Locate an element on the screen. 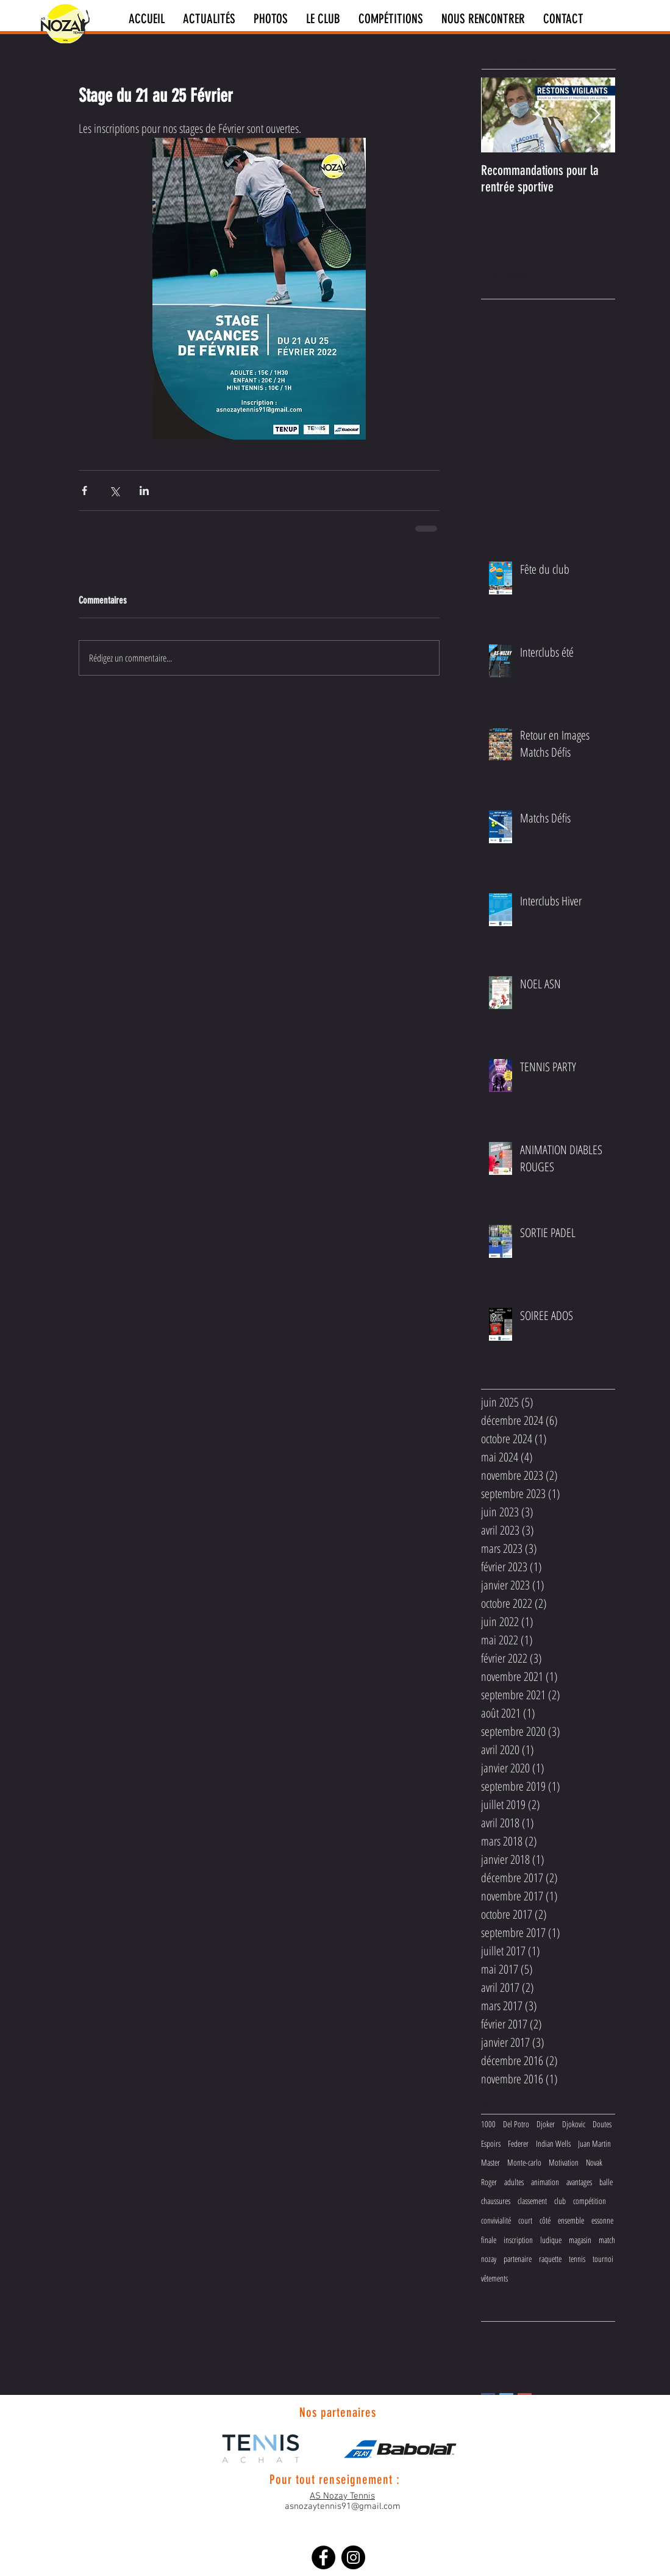 The image size is (670, 2576). Master is located at coordinates (490, 2162).